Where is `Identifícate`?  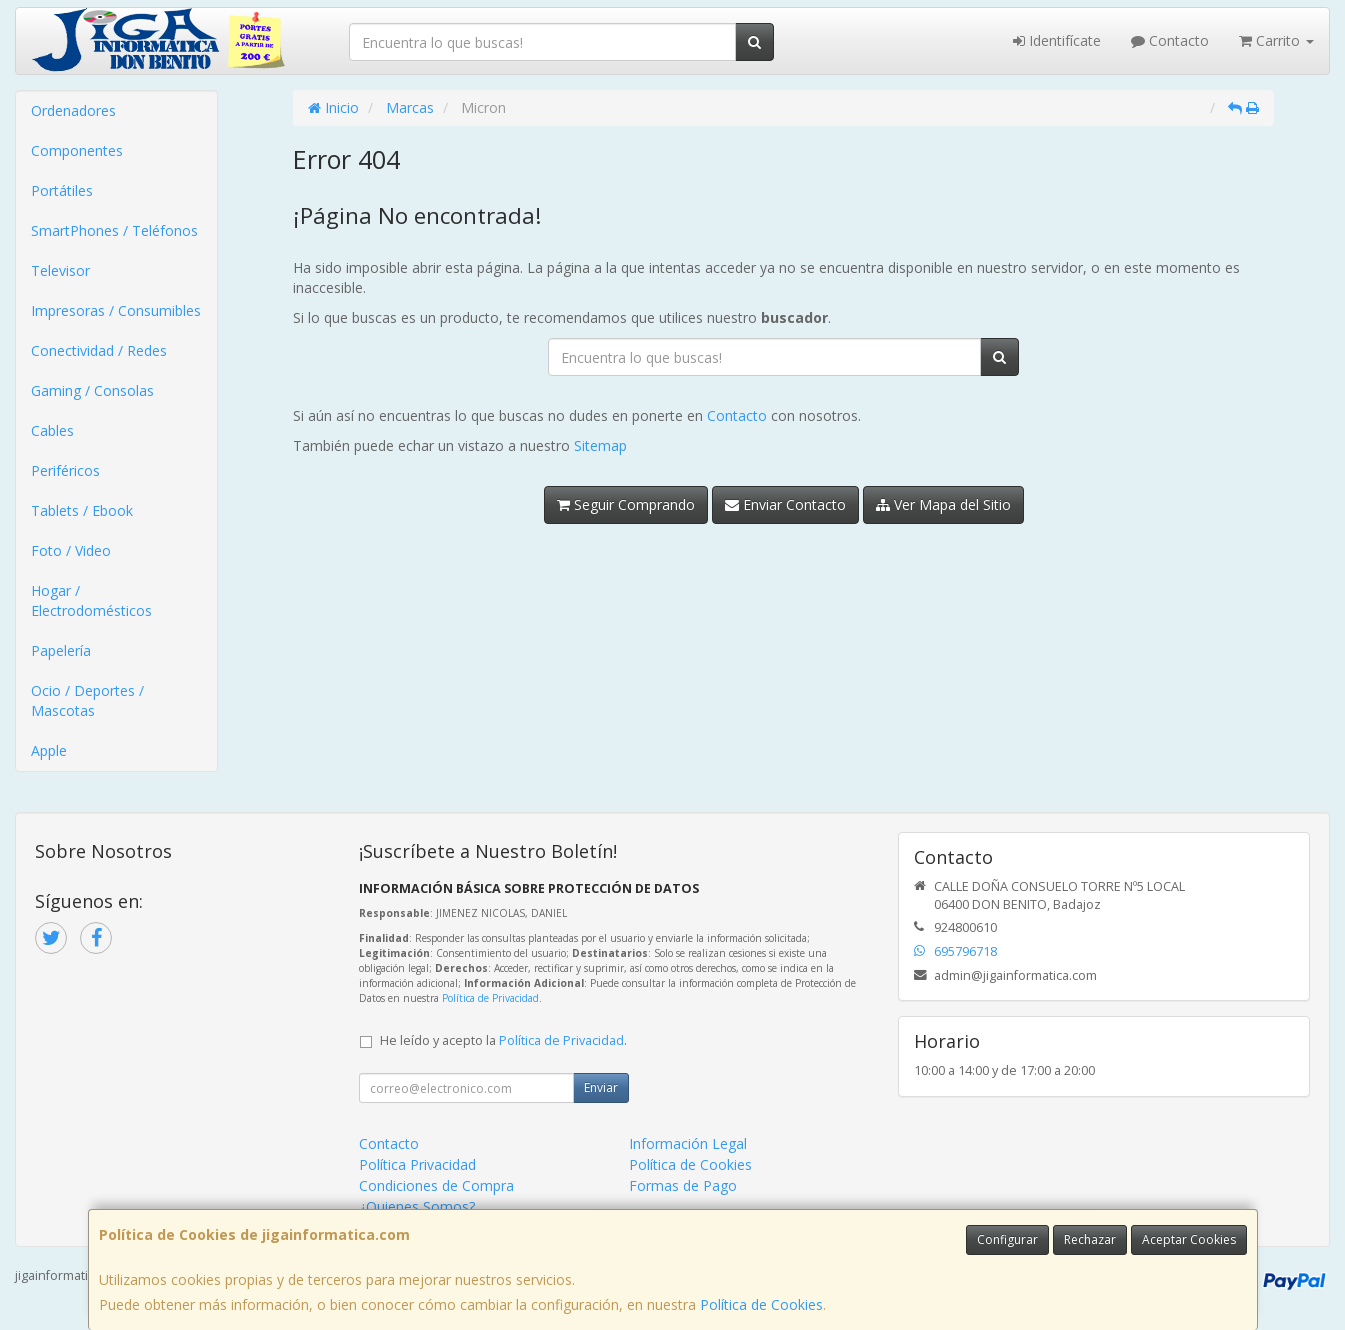 Identifícate is located at coordinates (1057, 40).